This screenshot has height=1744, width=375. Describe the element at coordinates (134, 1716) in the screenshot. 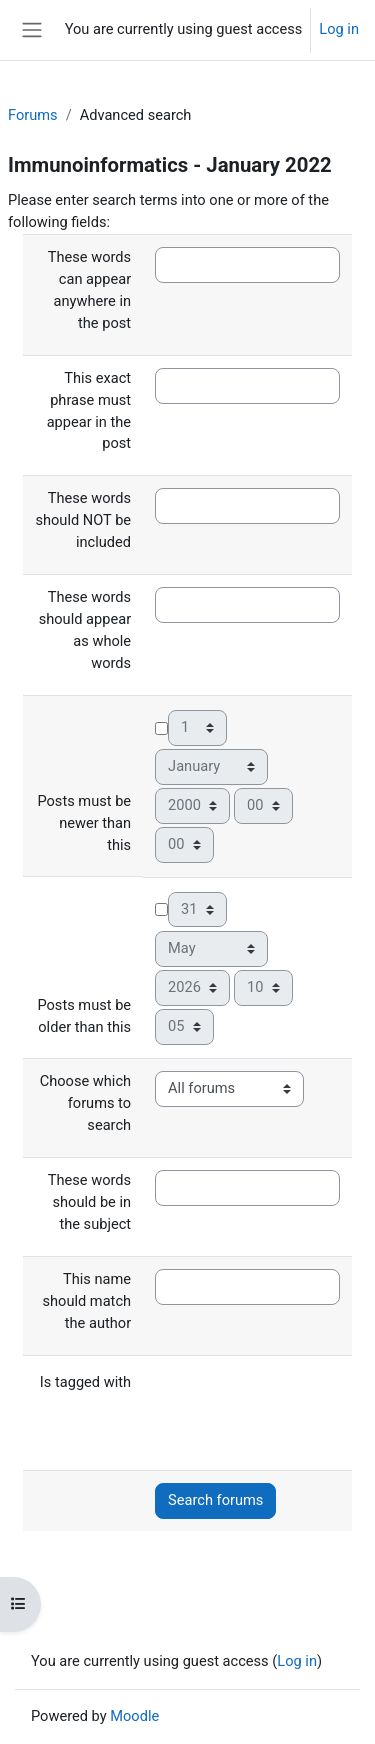

I see `Moodle` at that location.